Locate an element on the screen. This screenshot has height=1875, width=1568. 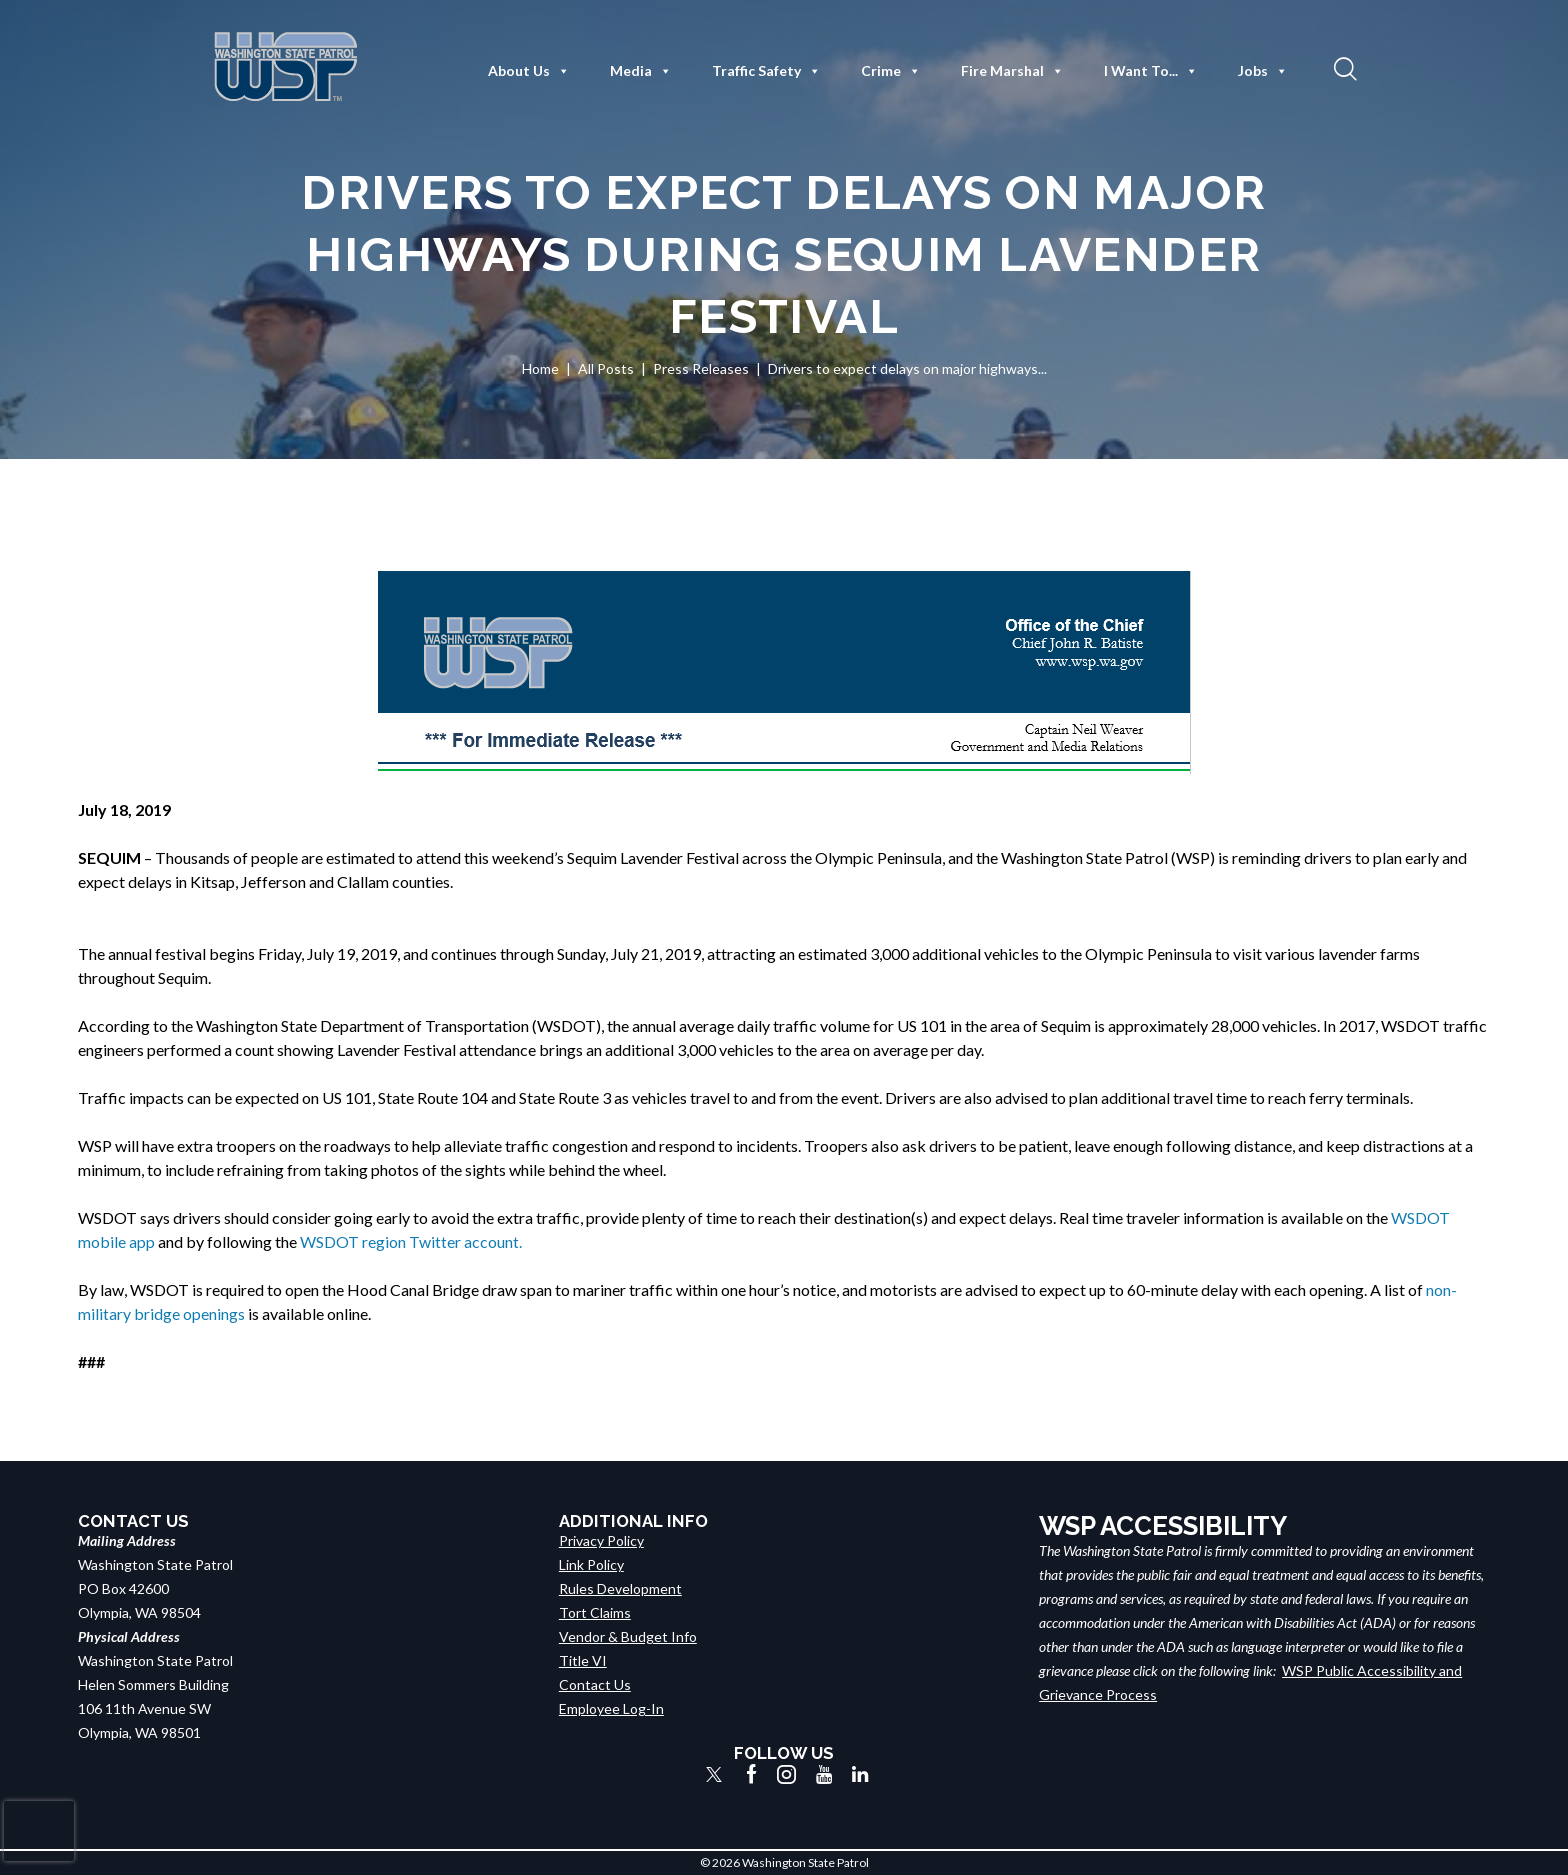
Home is located at coordinates (540, 368).